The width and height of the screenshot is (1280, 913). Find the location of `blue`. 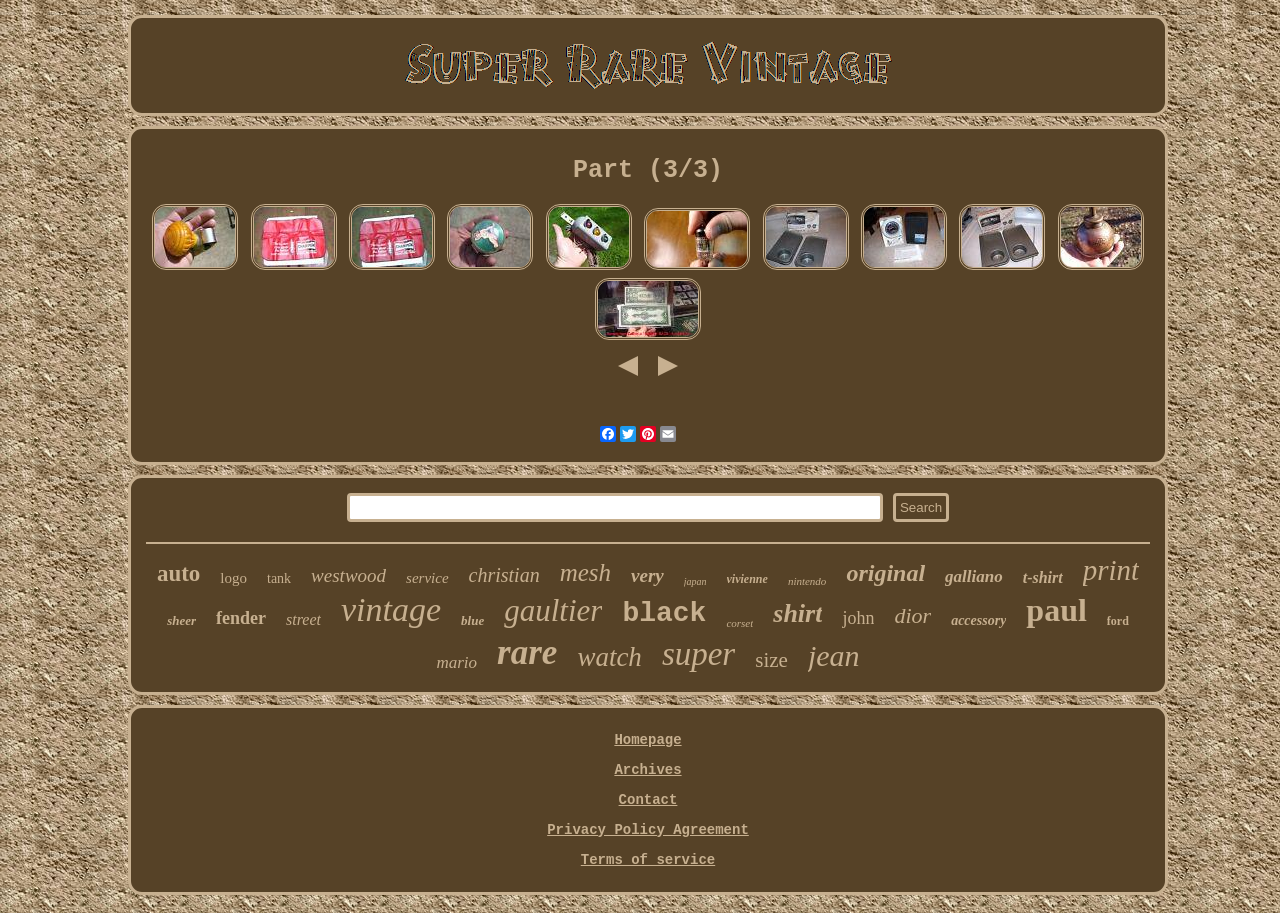

blue is located at coordinates (472, 620).